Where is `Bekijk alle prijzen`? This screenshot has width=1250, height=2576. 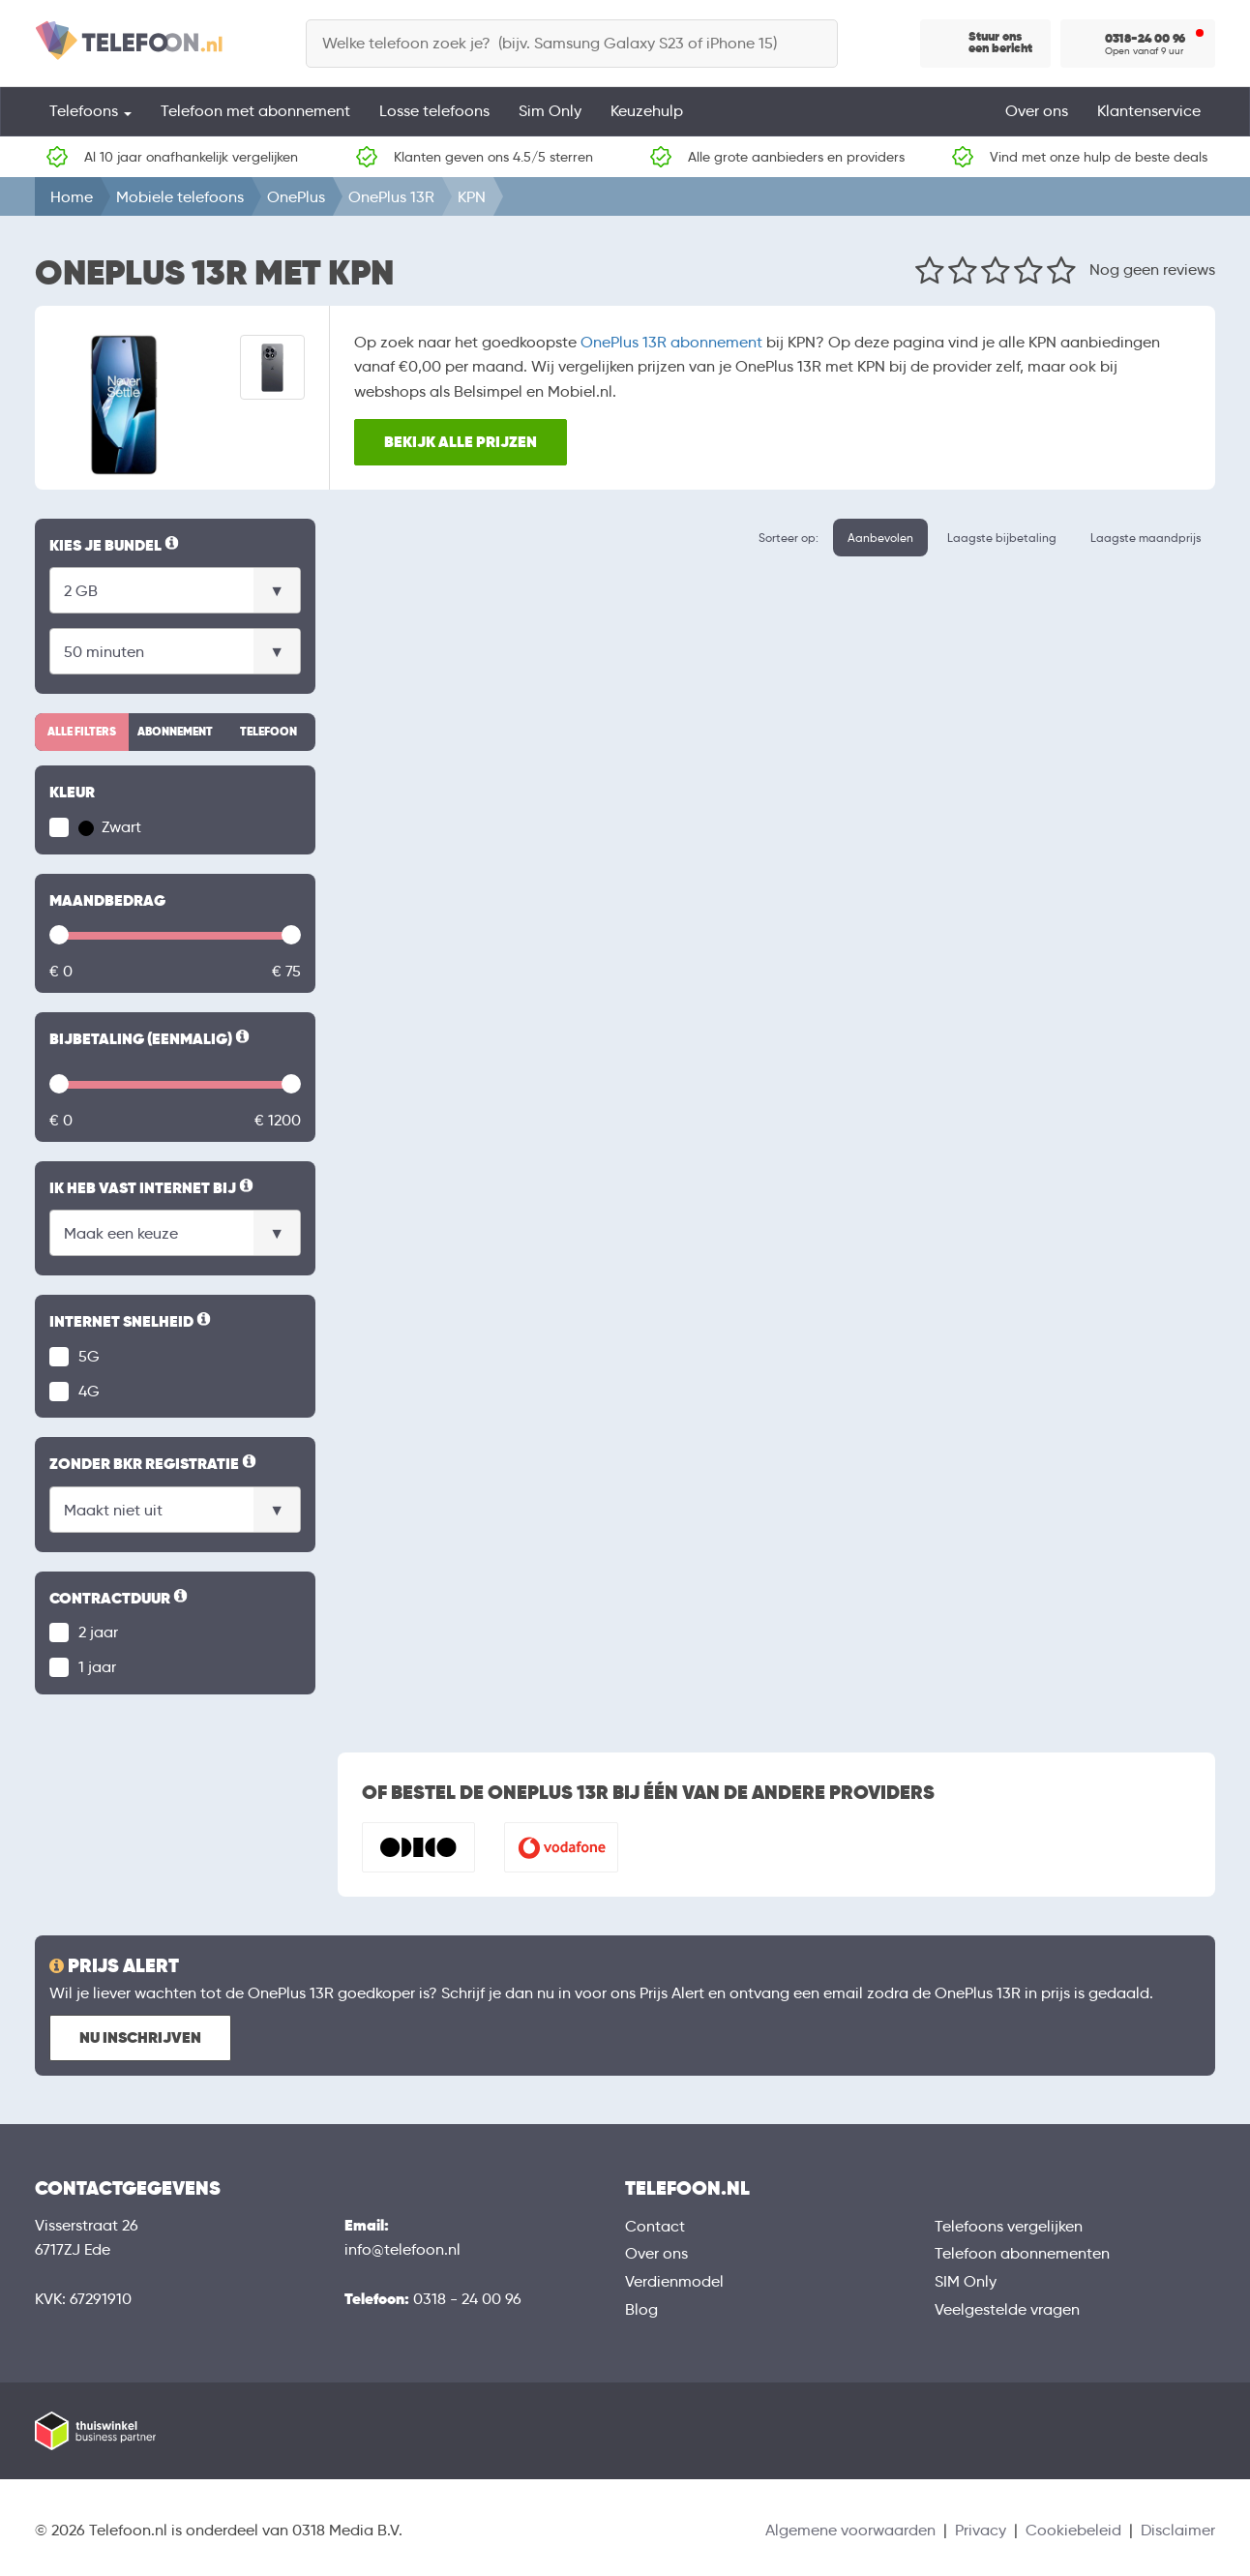
Bekijk alle prijzen is located at coordinates (460, 442).